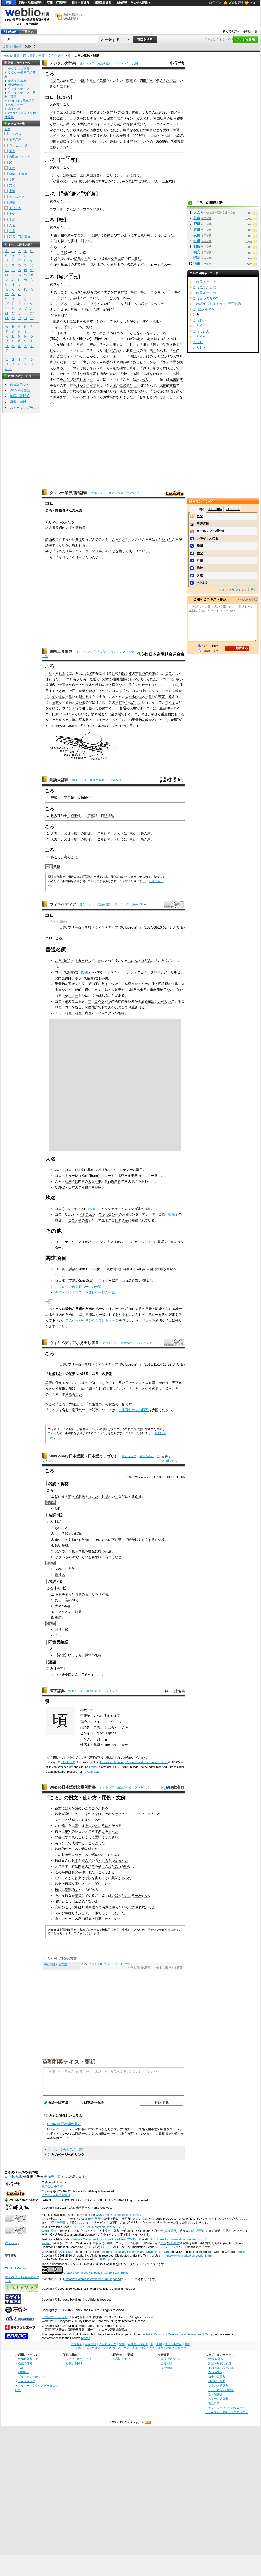  I want to click on 第二類, so click(69, 798).